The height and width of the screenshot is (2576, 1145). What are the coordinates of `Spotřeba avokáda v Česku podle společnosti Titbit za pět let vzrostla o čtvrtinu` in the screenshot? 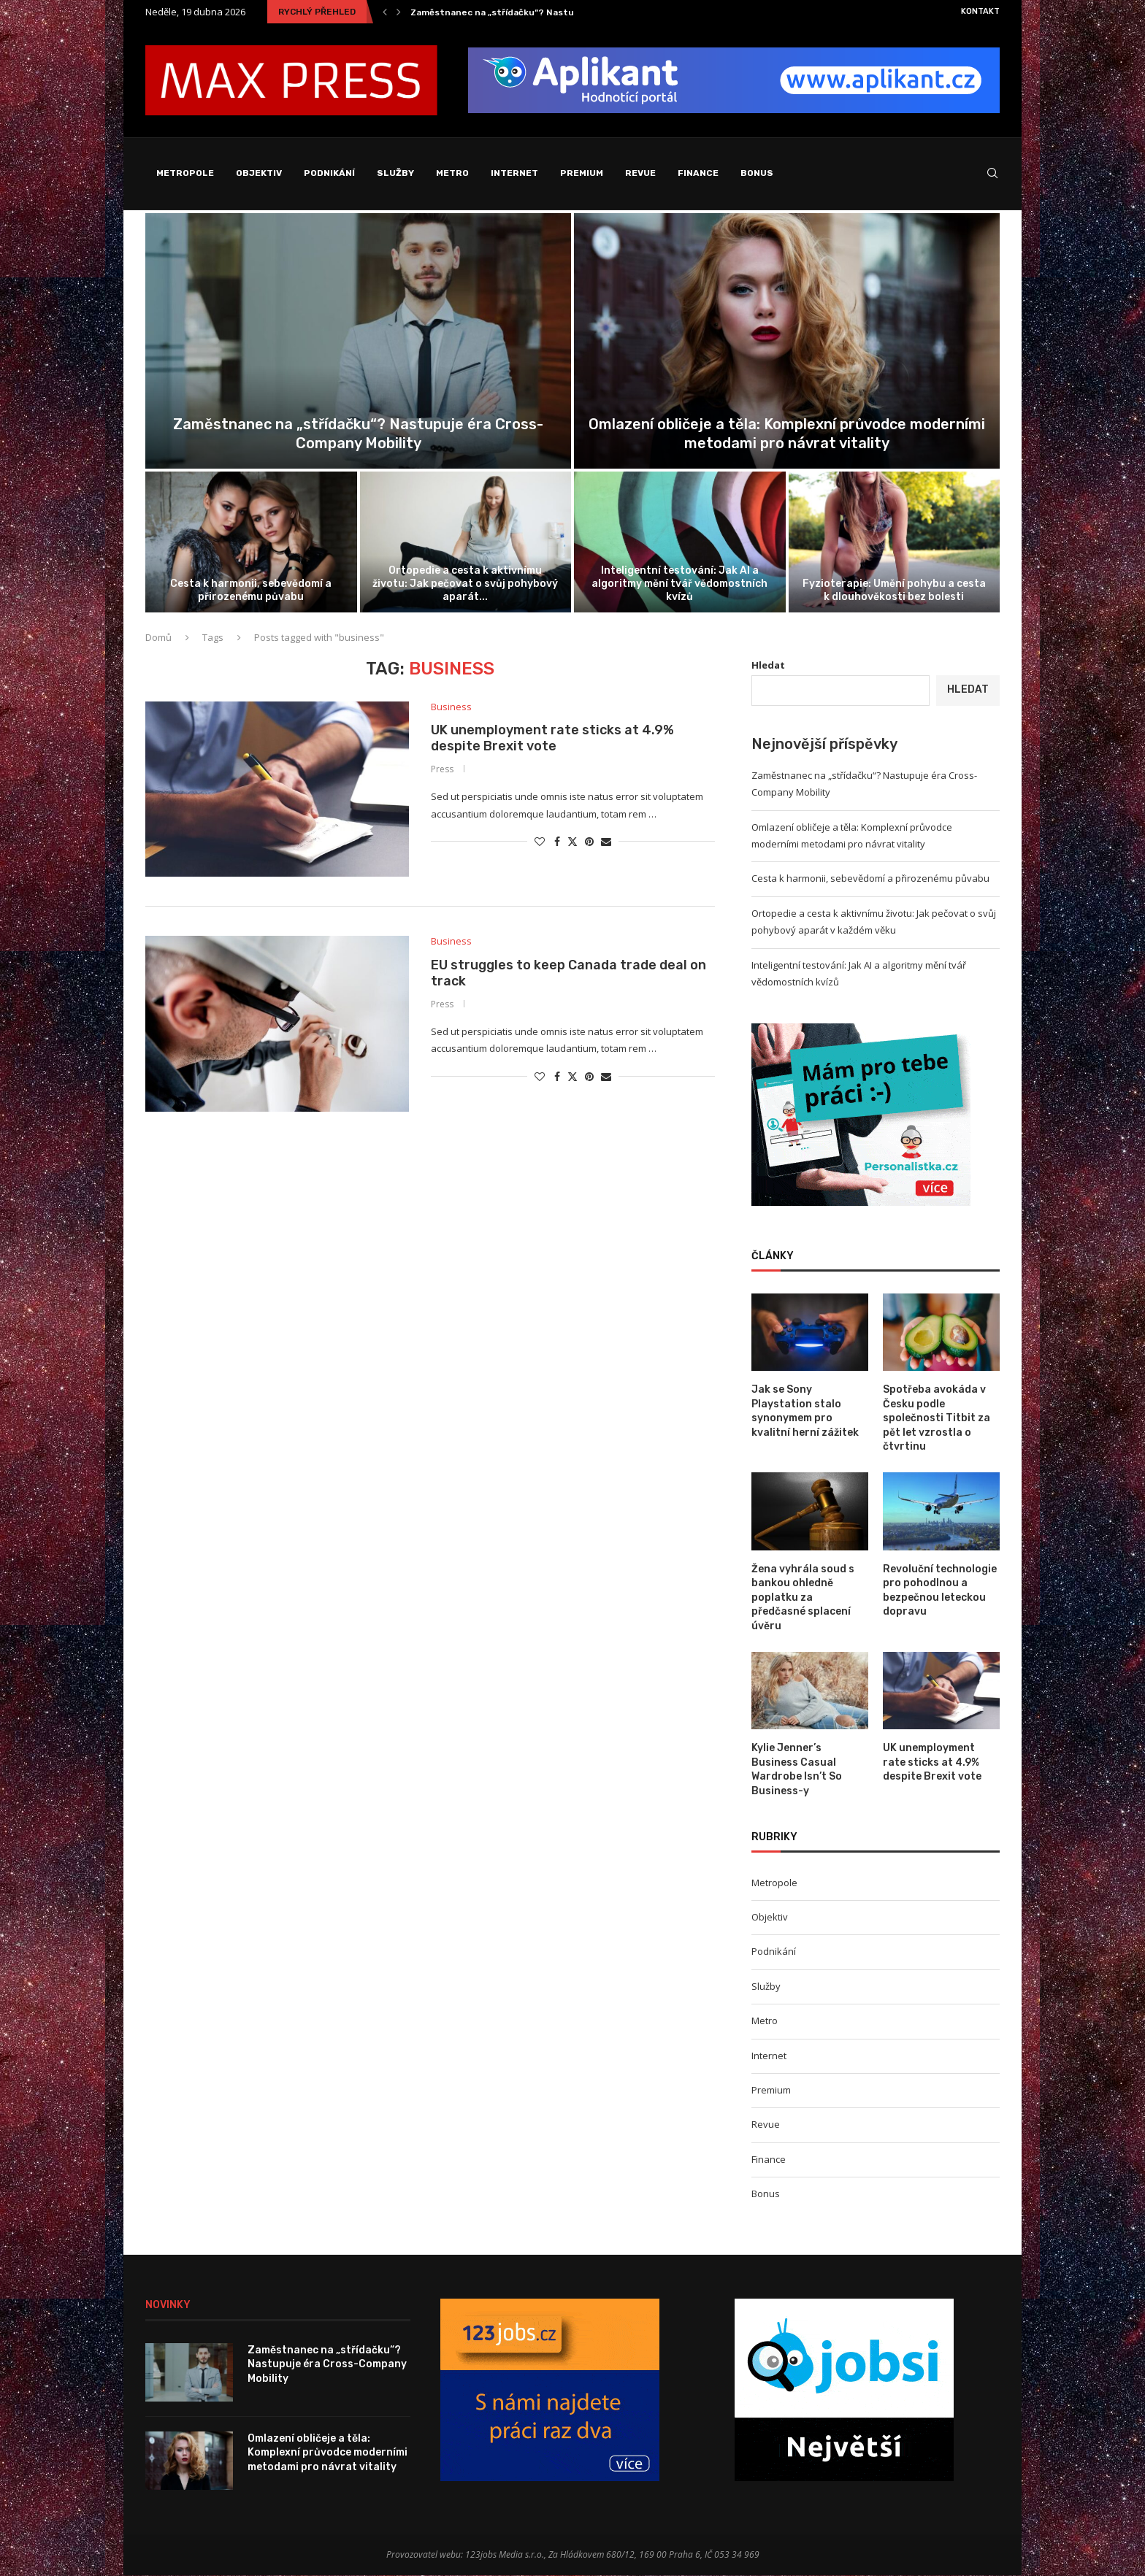 It's located at (936, 1418).